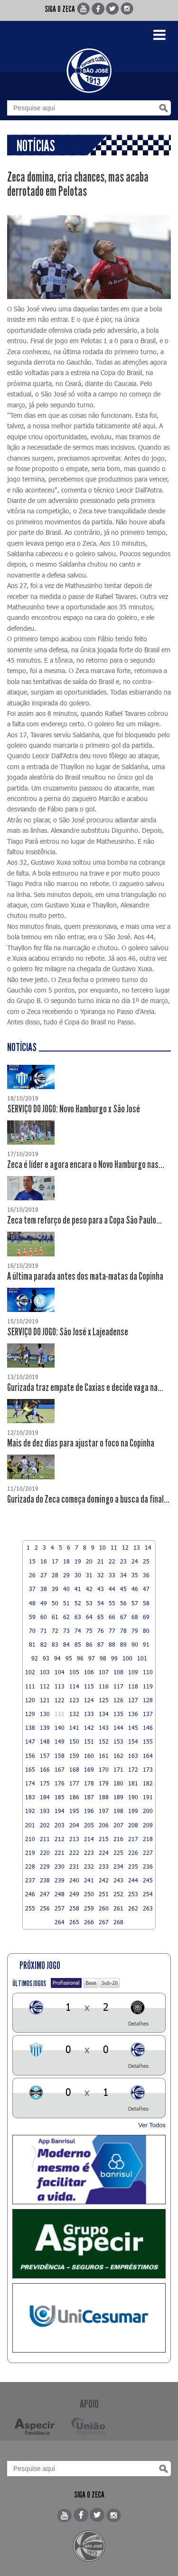 The image size is (178, 2576). I want to click on 45, so click(123, 1588).